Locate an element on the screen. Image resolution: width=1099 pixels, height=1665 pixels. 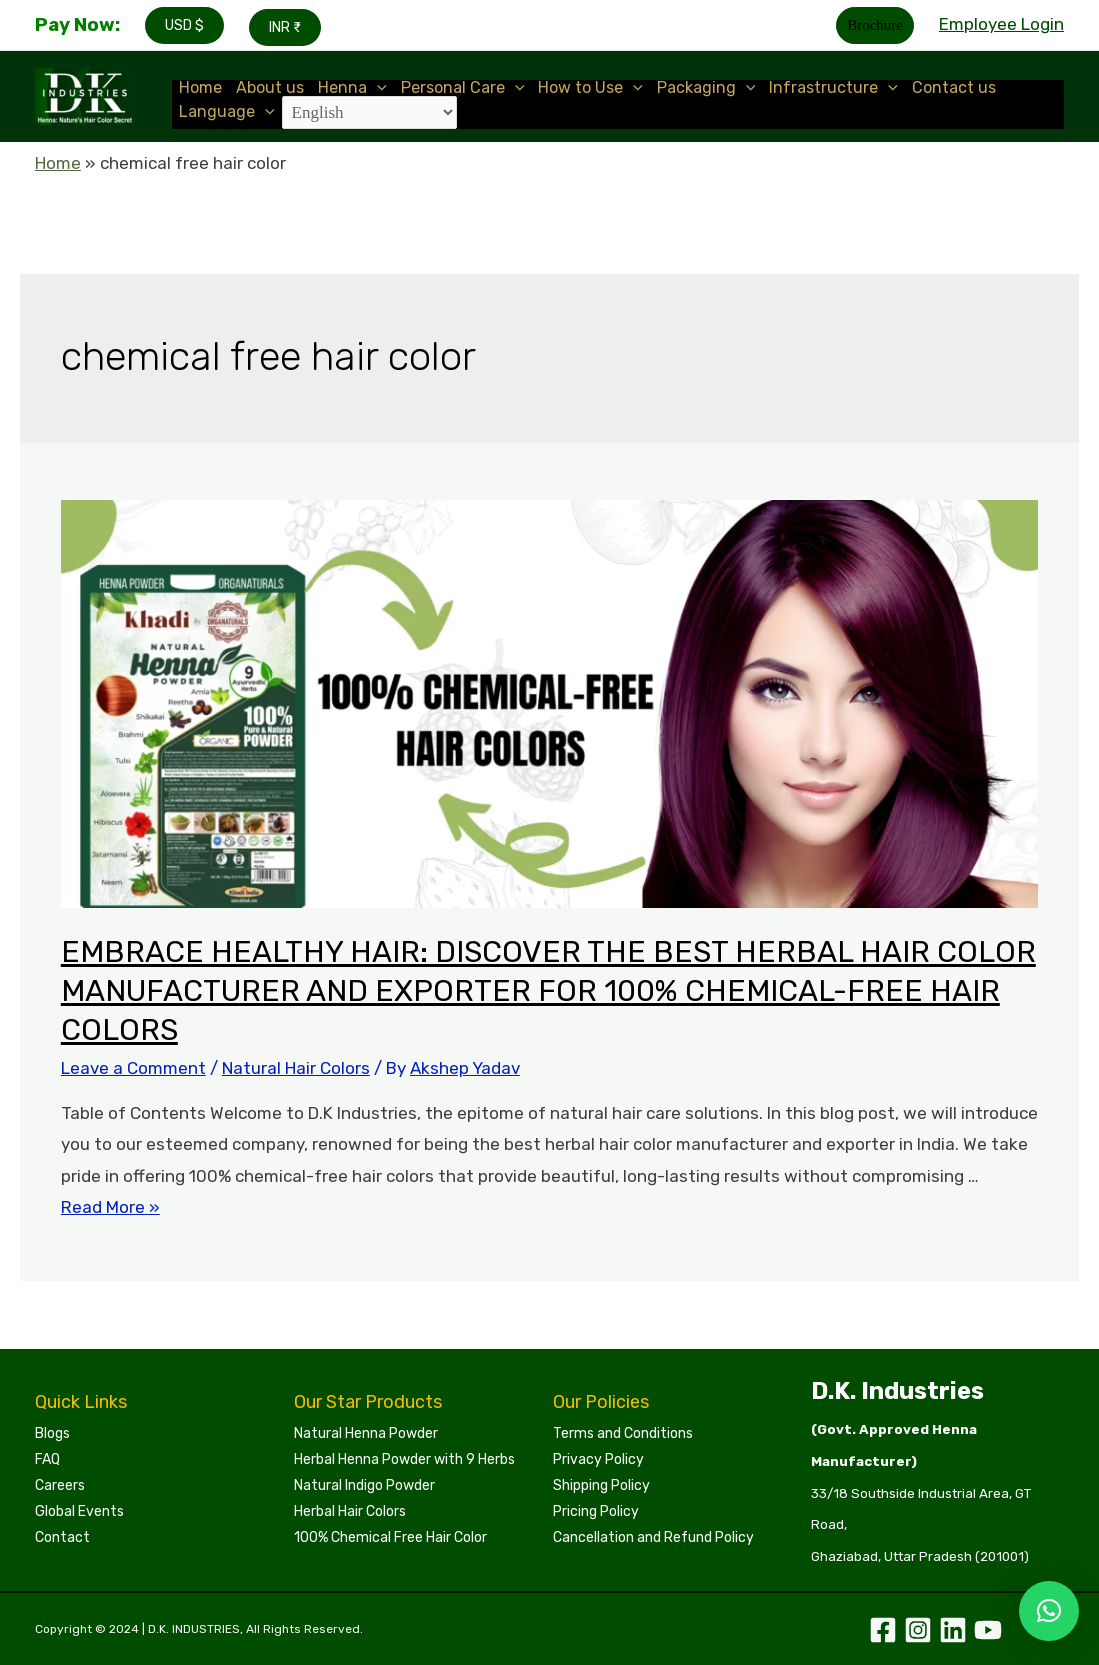
Read More » is located at coordinates (110, 1207).